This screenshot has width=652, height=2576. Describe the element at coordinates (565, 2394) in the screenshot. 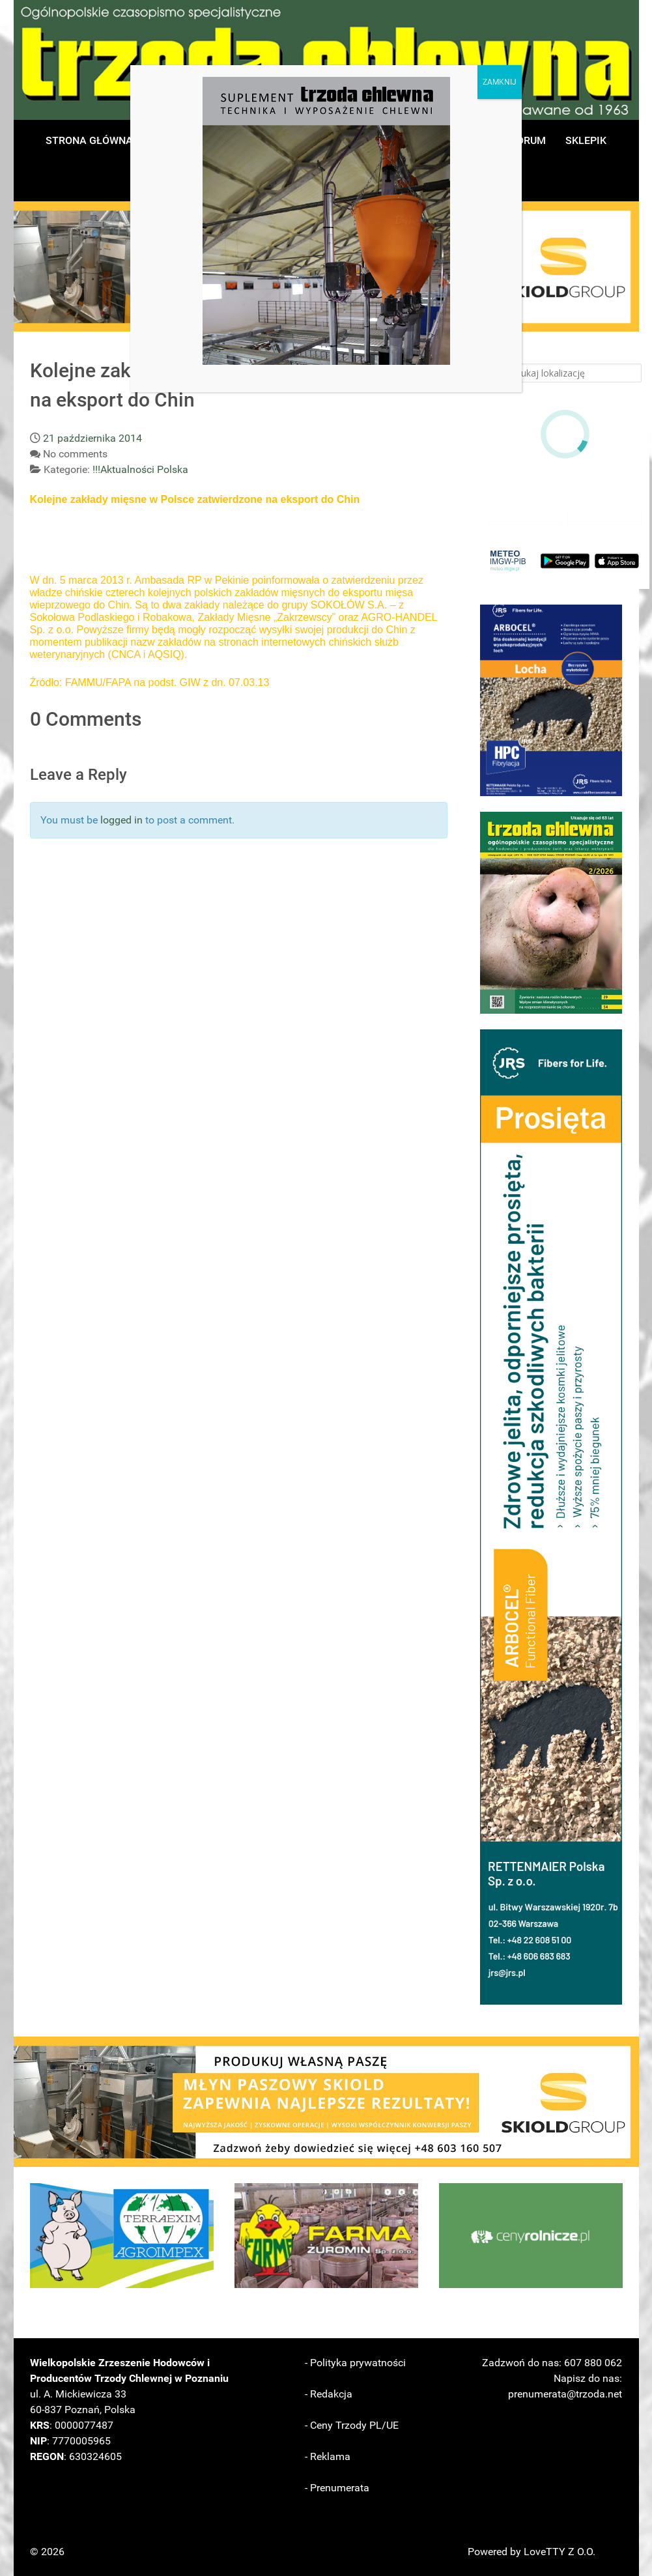

I see `prenumerata@trzoda.net` at that location.